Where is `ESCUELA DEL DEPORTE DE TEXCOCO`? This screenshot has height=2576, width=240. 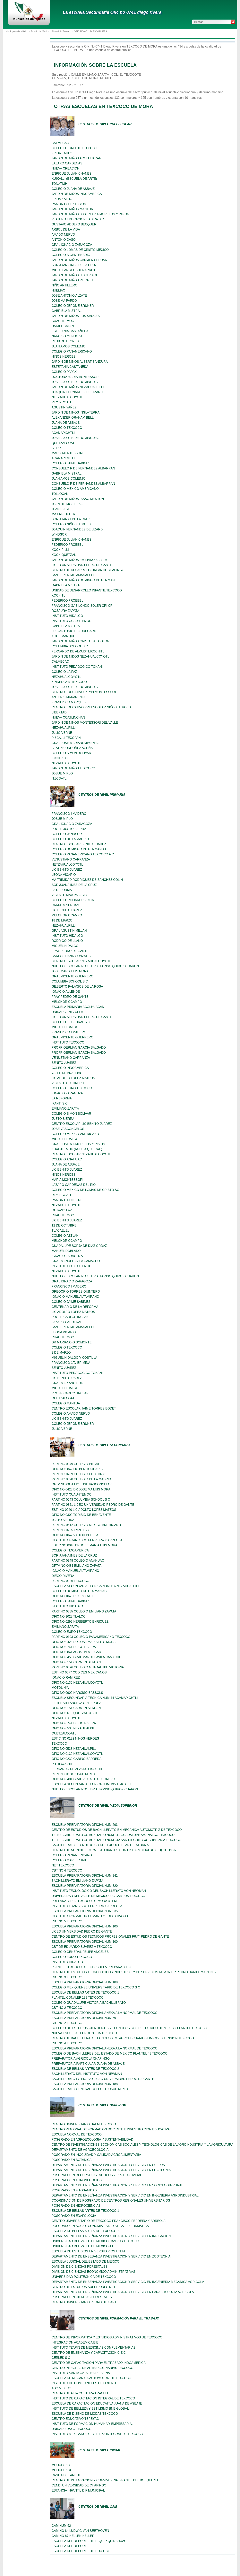 ESCUELA DEL DEPORTE DE TEXCOCO is located at coordinates (81, 2551).